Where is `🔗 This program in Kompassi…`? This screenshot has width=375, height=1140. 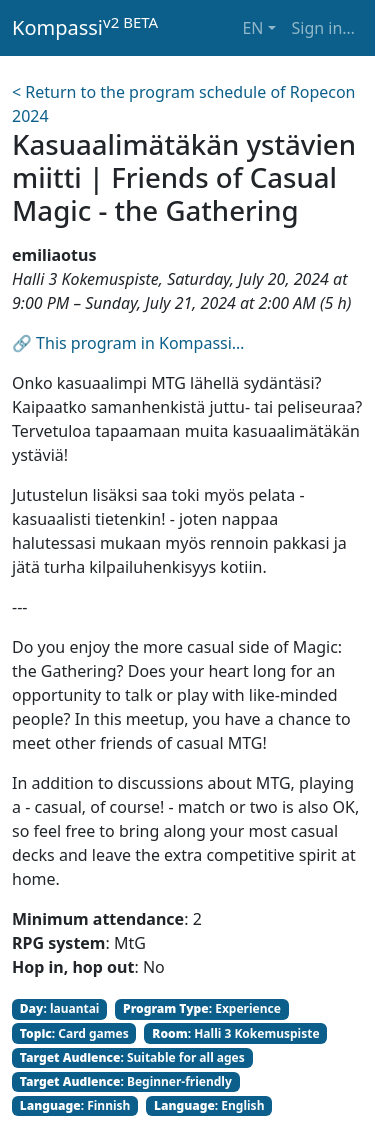
🔗 This program in Kompassi… is located at coordinates (128, 343).